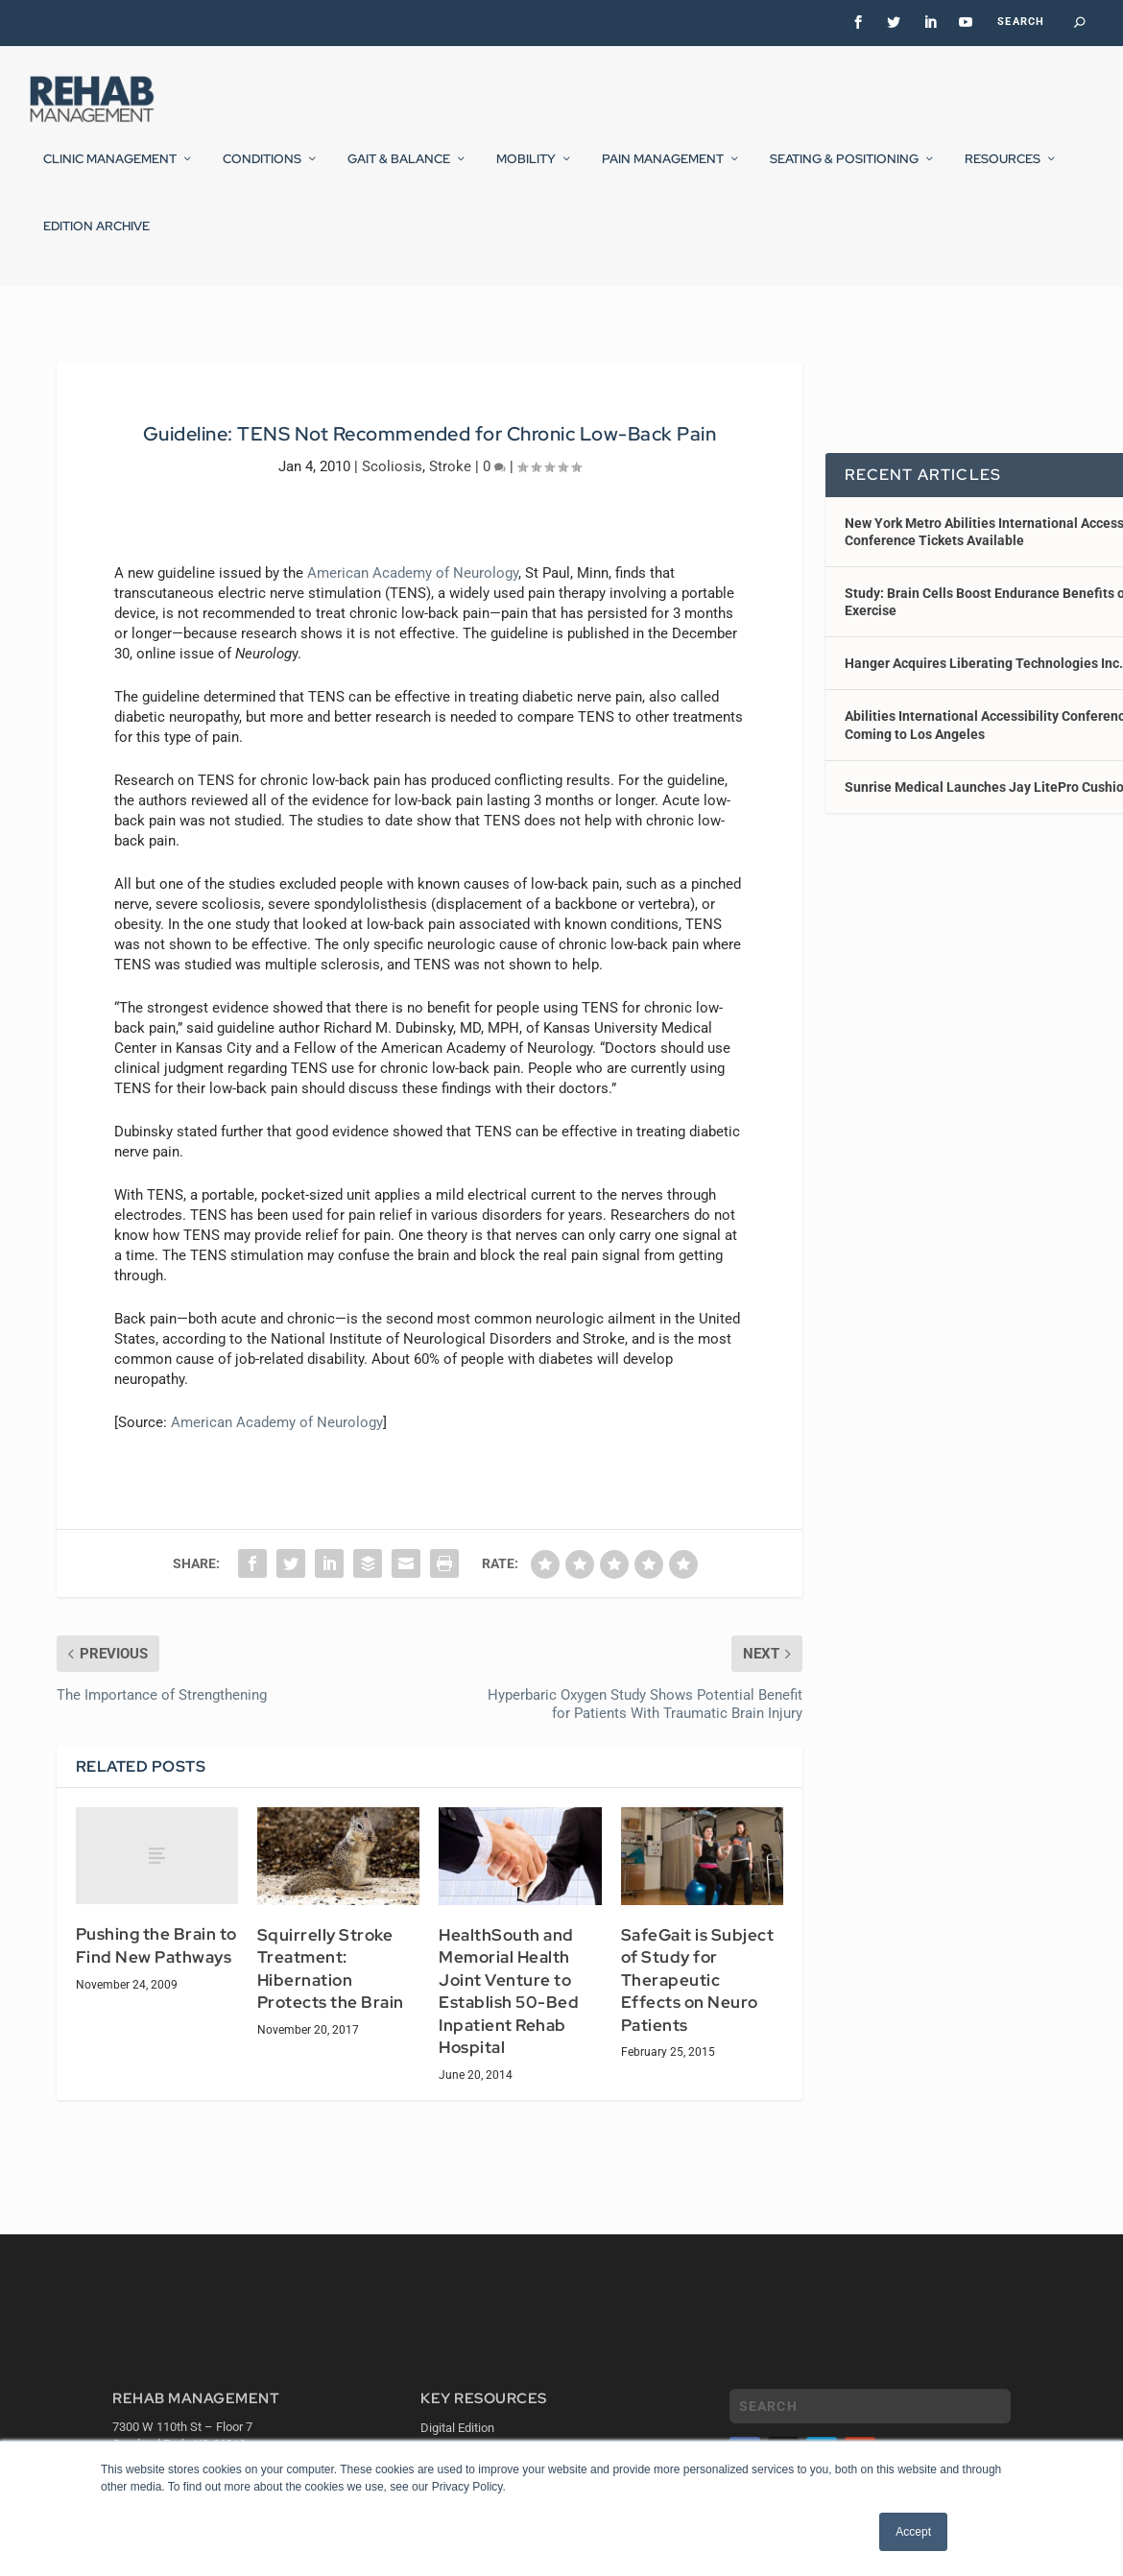  What do you see at coordinates (110, 171) in the screenshot?
I see `Clinic Management` at bounding box center [110, 171].